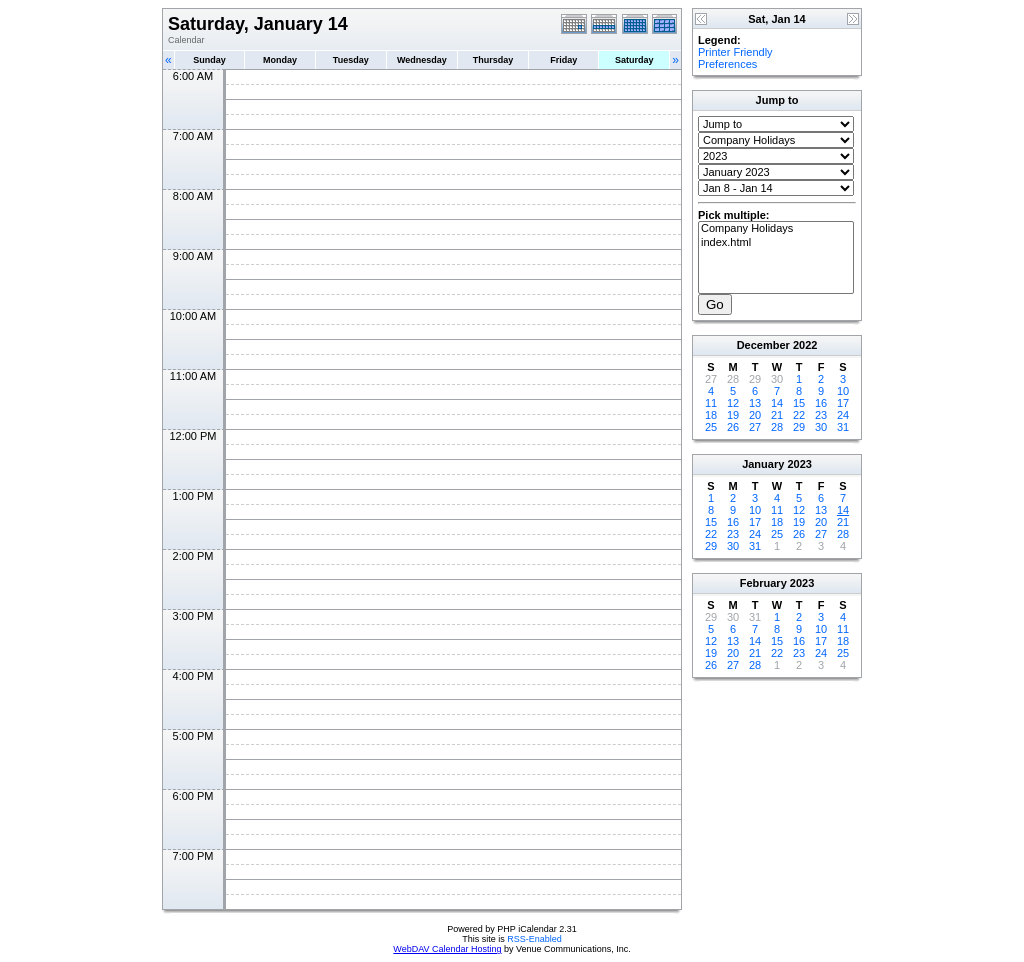 Image resolution: width=1024 pixels, height=962 pixels. I want to click on Printer Friendly, so click(735, 52).